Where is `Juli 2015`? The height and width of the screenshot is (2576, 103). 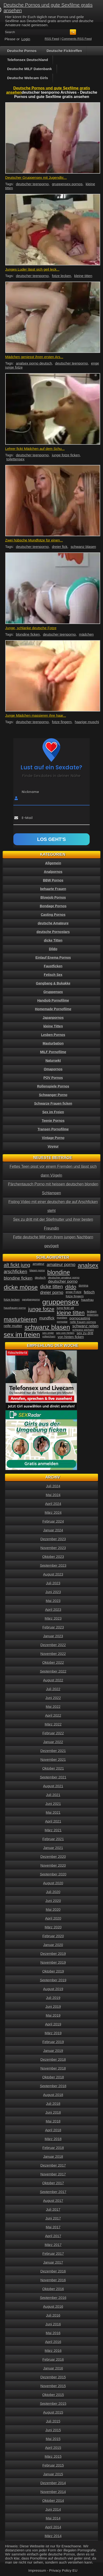
Juli 2015 is located at coordinates (53, 2421).